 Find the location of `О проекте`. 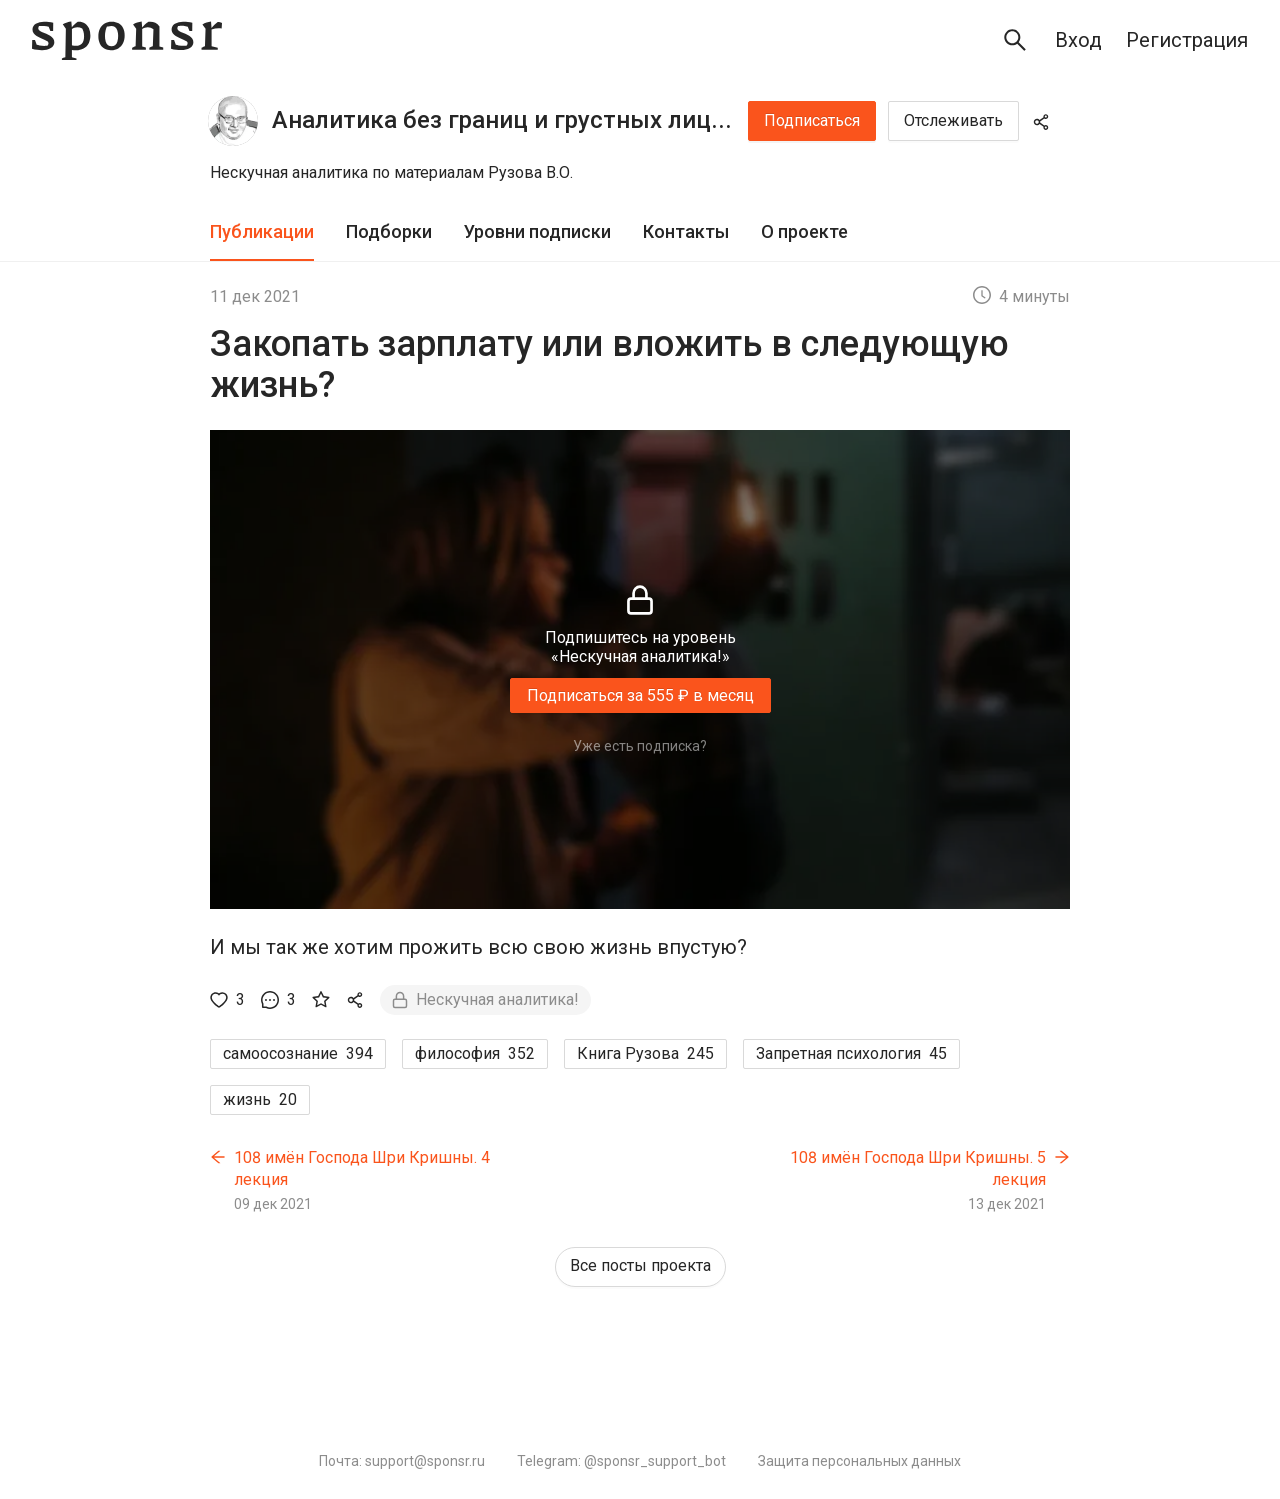

О проекте is located at coordinates (804, 231).